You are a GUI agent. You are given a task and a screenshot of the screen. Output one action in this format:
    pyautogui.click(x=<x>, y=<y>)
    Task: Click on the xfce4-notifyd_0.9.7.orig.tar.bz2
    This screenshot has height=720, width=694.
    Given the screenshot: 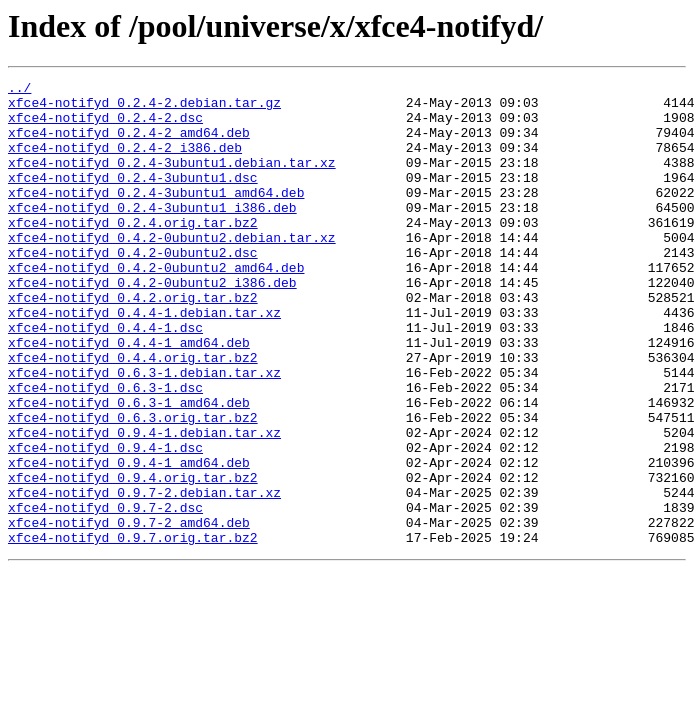 What is the action you would take?
    pyautogui.click(x=133, y=630)
    